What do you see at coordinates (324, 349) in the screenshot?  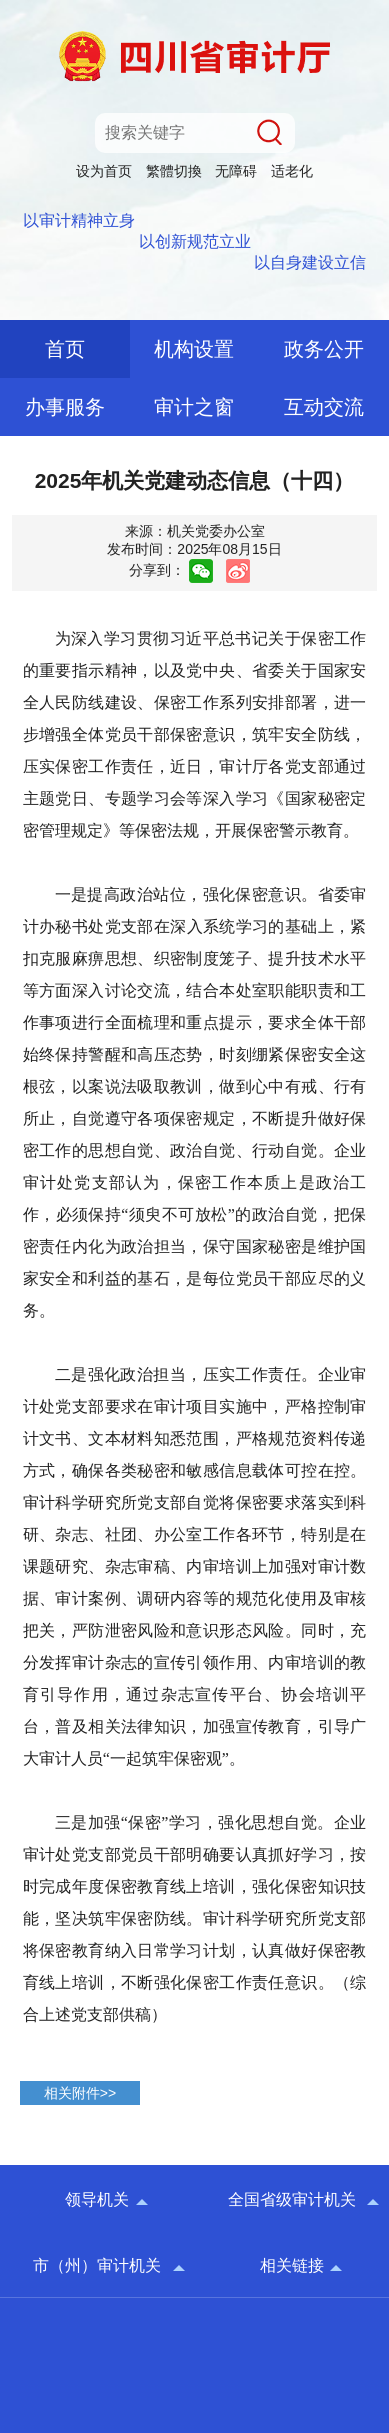 I see `政务公开` at bounding box center [324, 349].